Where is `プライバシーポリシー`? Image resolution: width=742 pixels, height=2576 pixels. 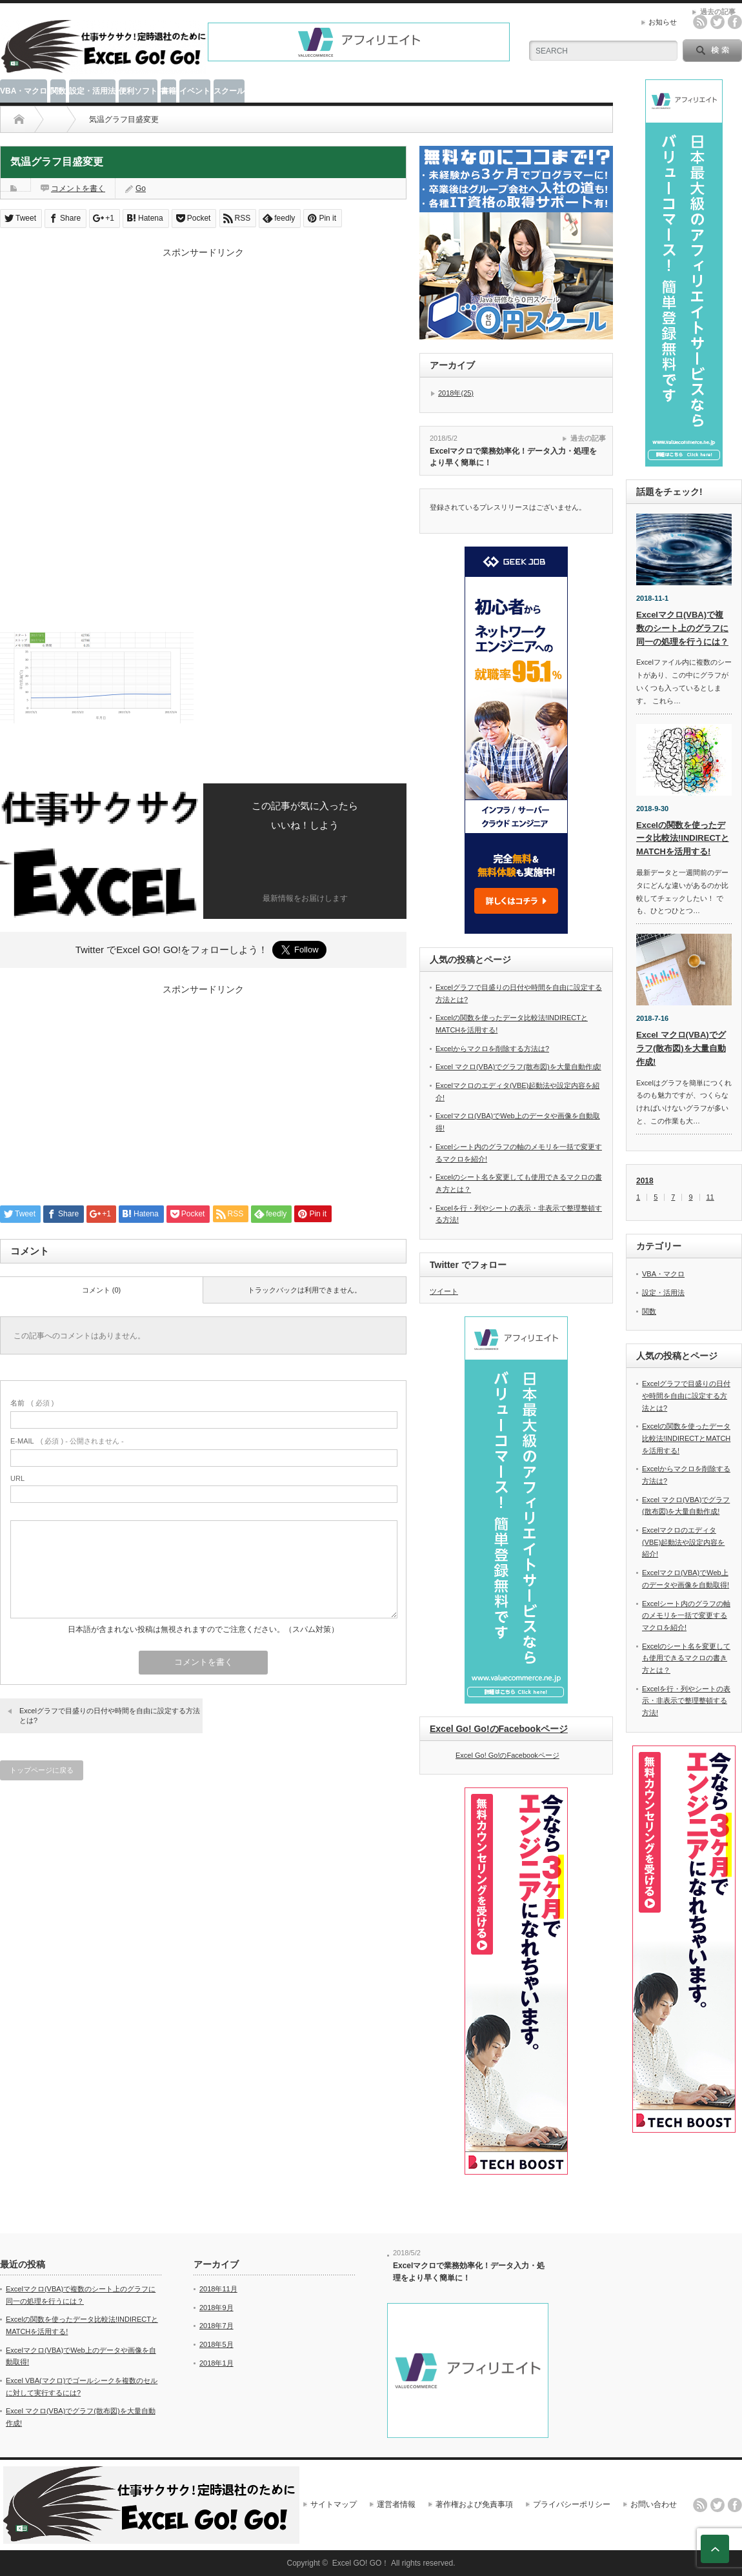 プライバシーポリシー is located at coordinates (571, 2504).